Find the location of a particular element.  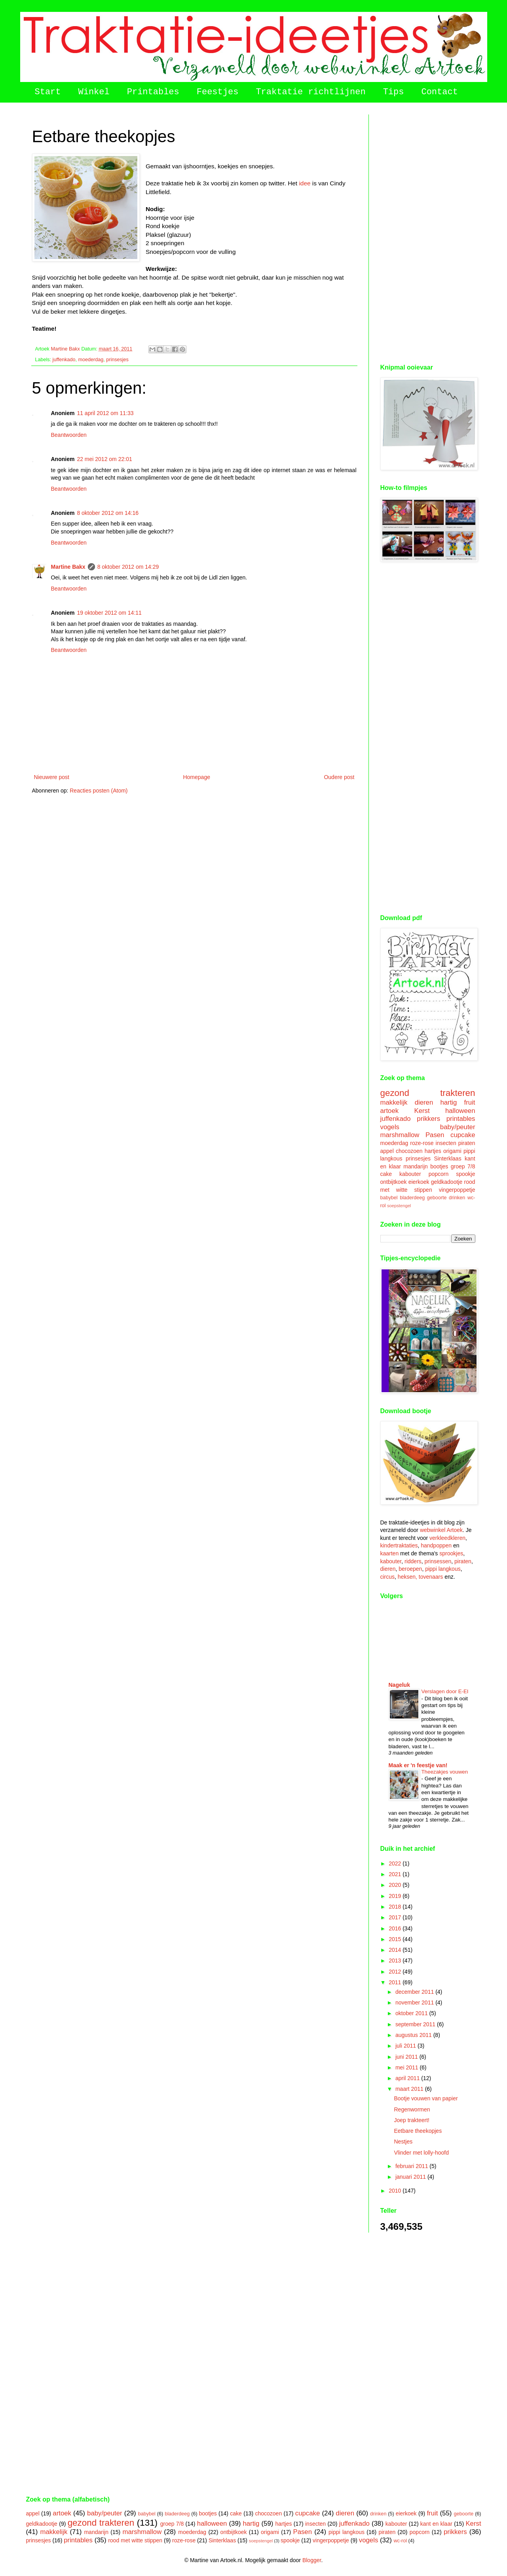

november 2011 is located at coordinates (415, 2002).